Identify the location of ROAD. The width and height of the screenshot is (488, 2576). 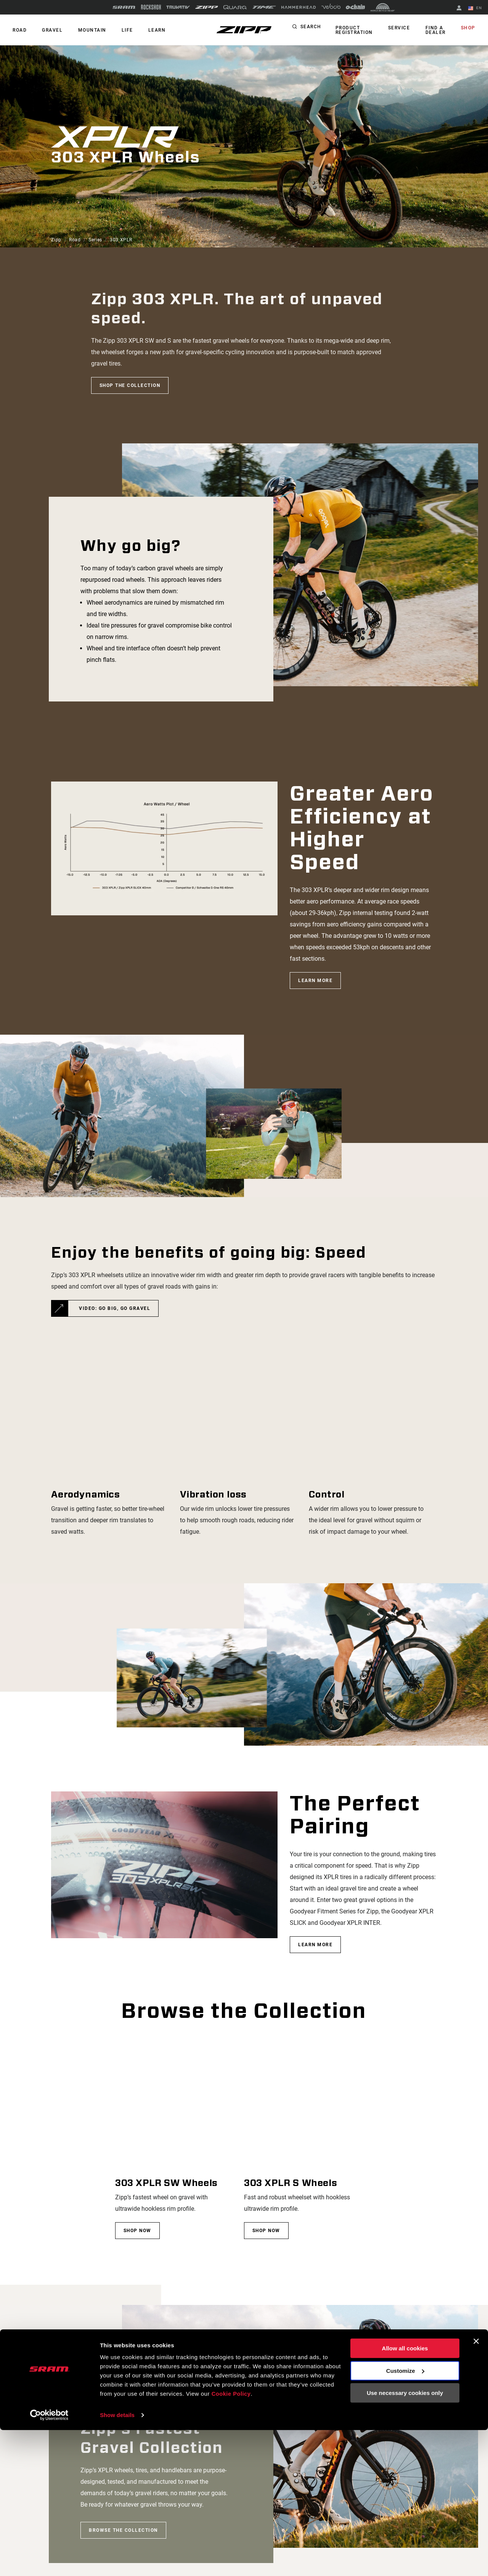
(18, 30).